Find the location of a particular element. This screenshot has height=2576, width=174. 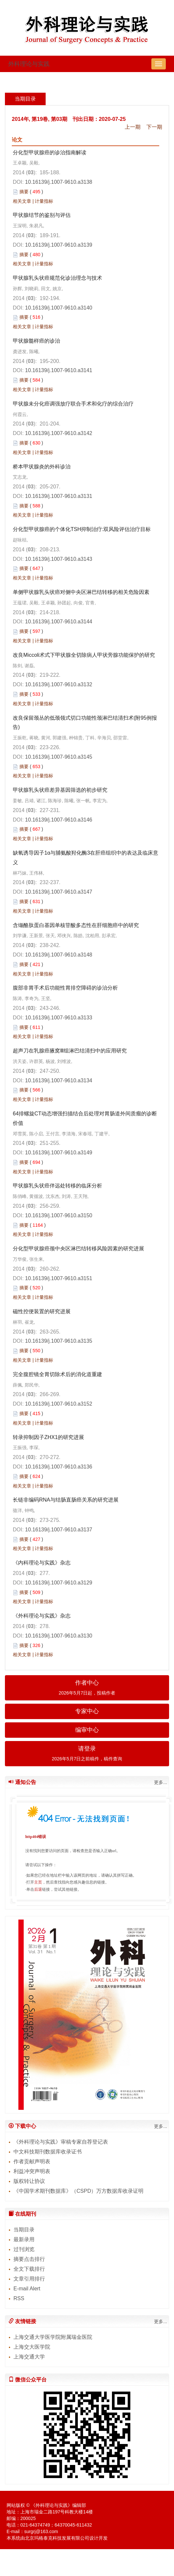

10.16139/j.1007-9610.a3129 is located at coordinates (58, 1582).